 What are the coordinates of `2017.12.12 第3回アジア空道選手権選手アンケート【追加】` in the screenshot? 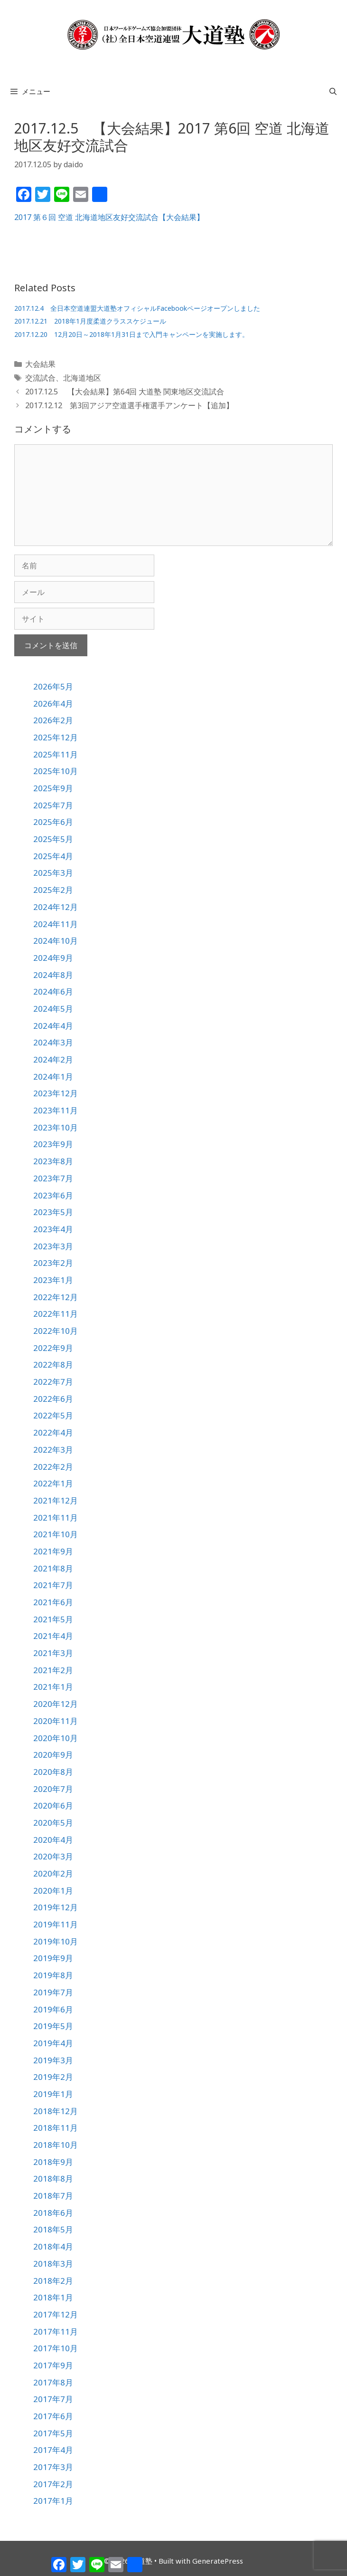 It's located at (129, 405).